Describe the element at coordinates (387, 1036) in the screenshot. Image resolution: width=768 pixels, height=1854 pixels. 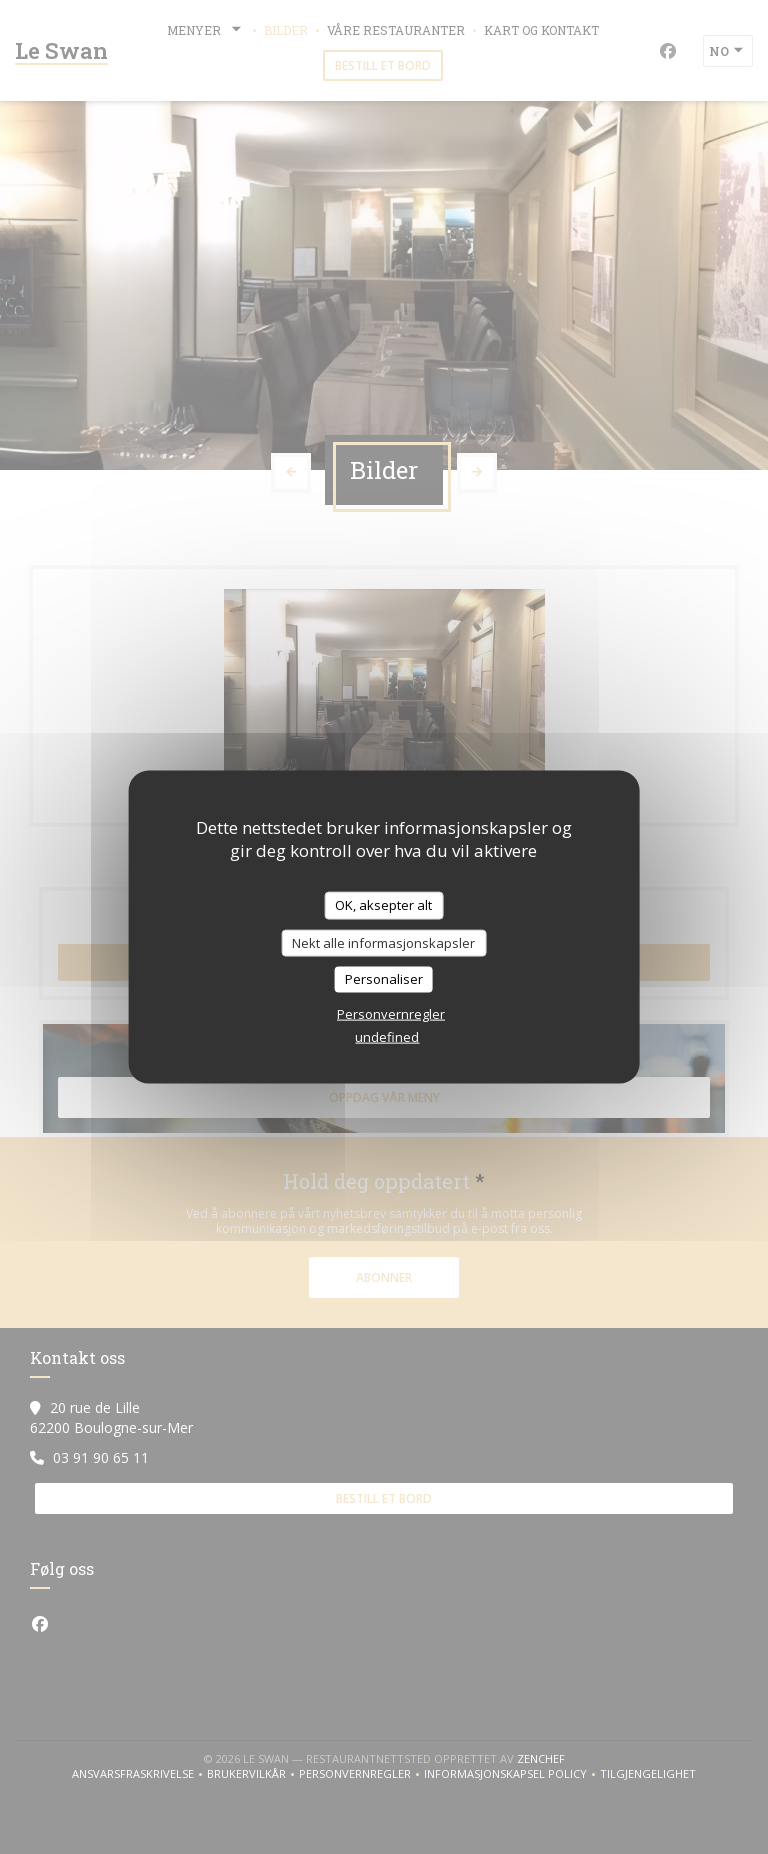
I see `undefined [link]` at that location.